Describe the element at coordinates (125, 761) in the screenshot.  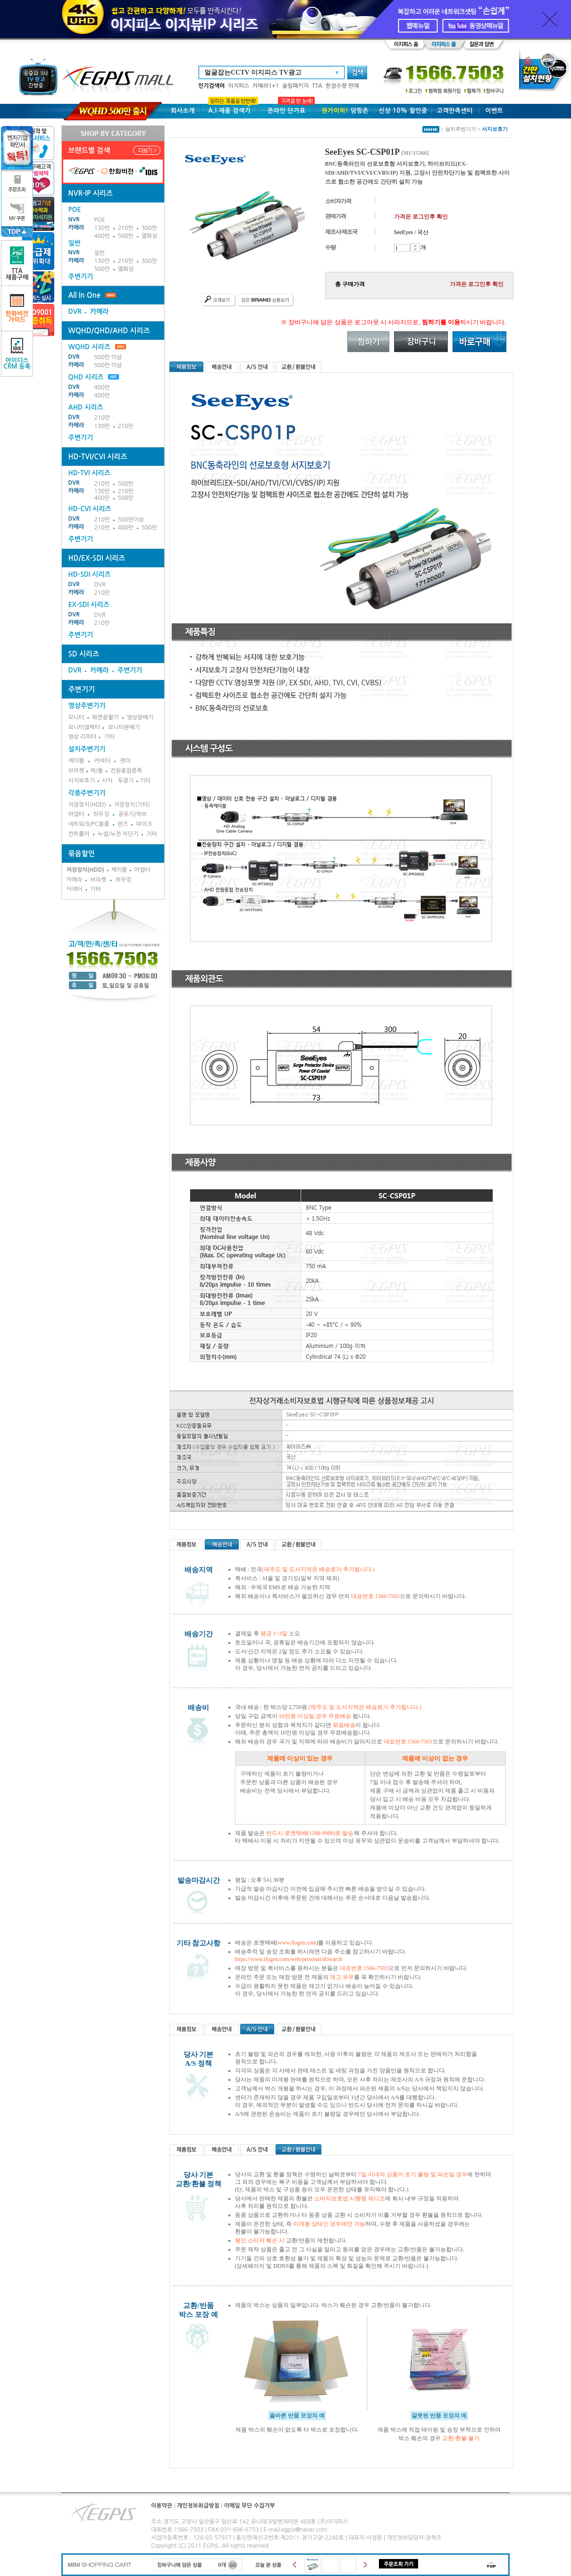
I see `젠더` at that location.